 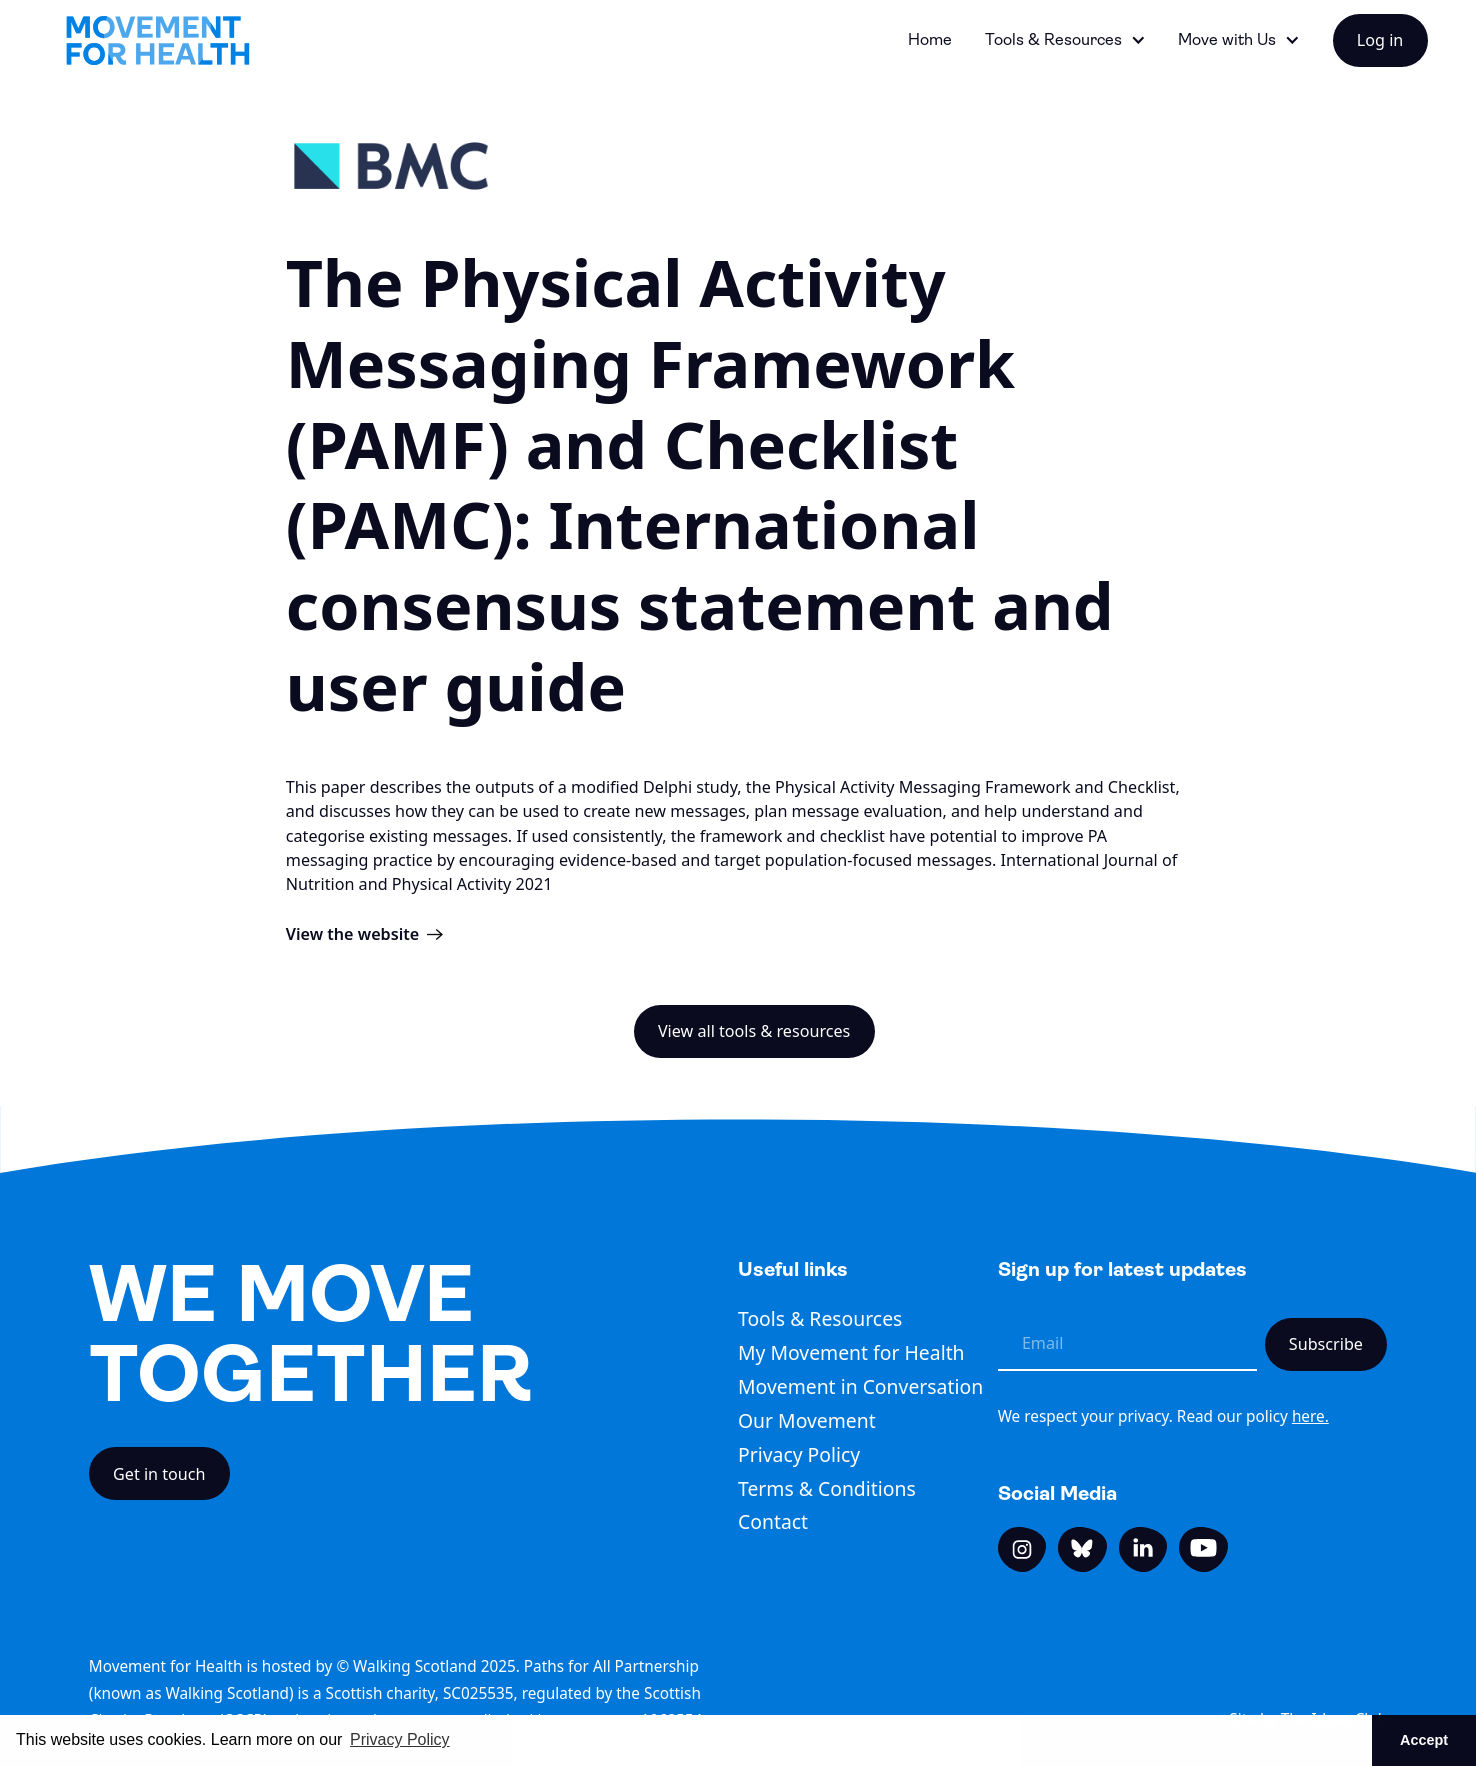 I want to click on [home], so click(x=158, y=40).